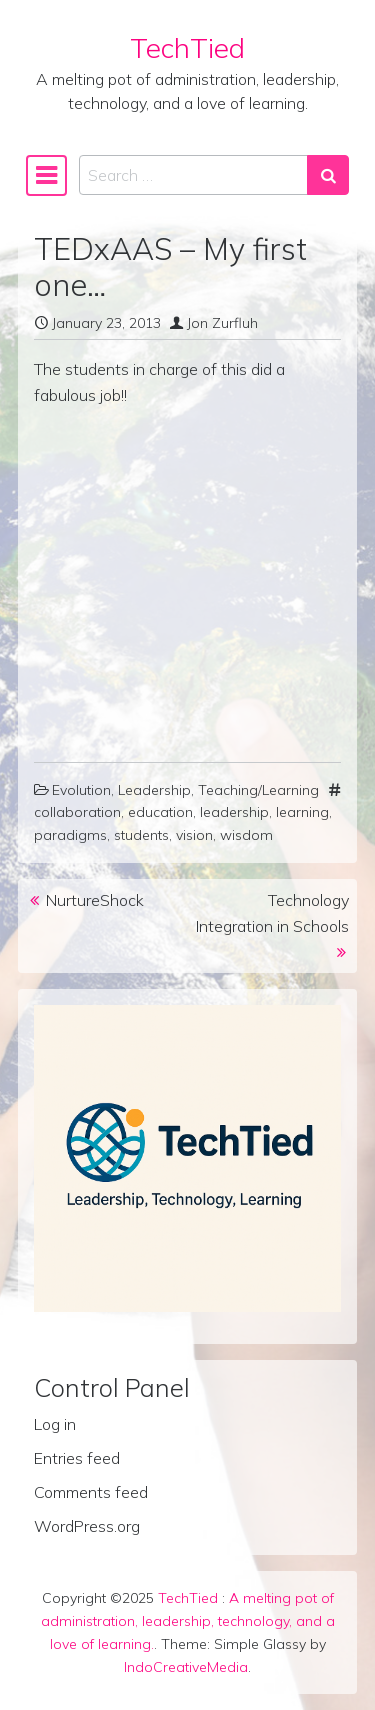 This screenshot has width=375, height=1710. What do you see at coordinates (187, 47) in the screenshot?
I see `TechTied` at bounding box center [187, 47].